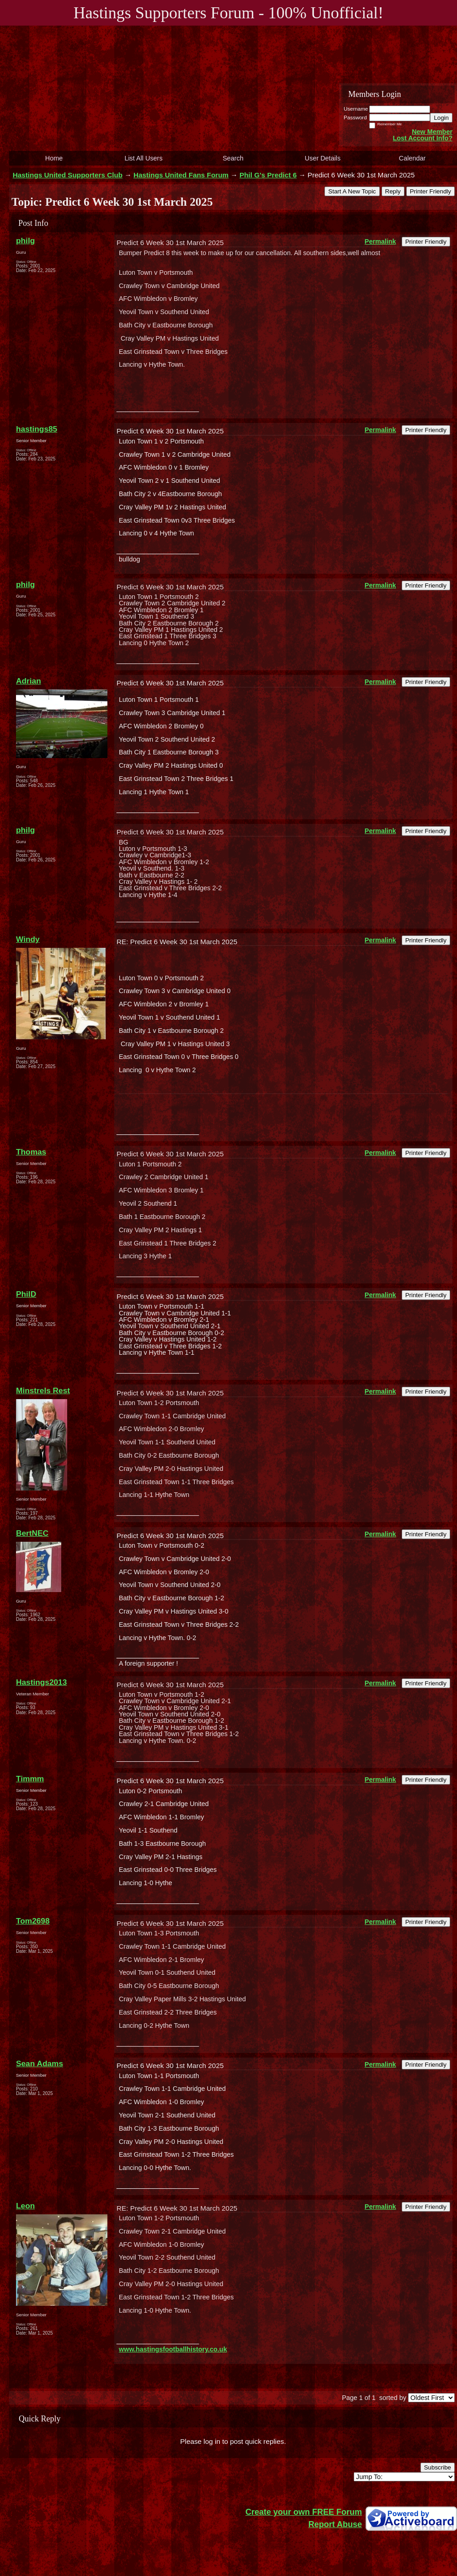 This screenshot has width=457, height=2576. What do you see at coordinates (28, 680) in the screenshot?
I see `Adrian` at bounding box center [28, 680].